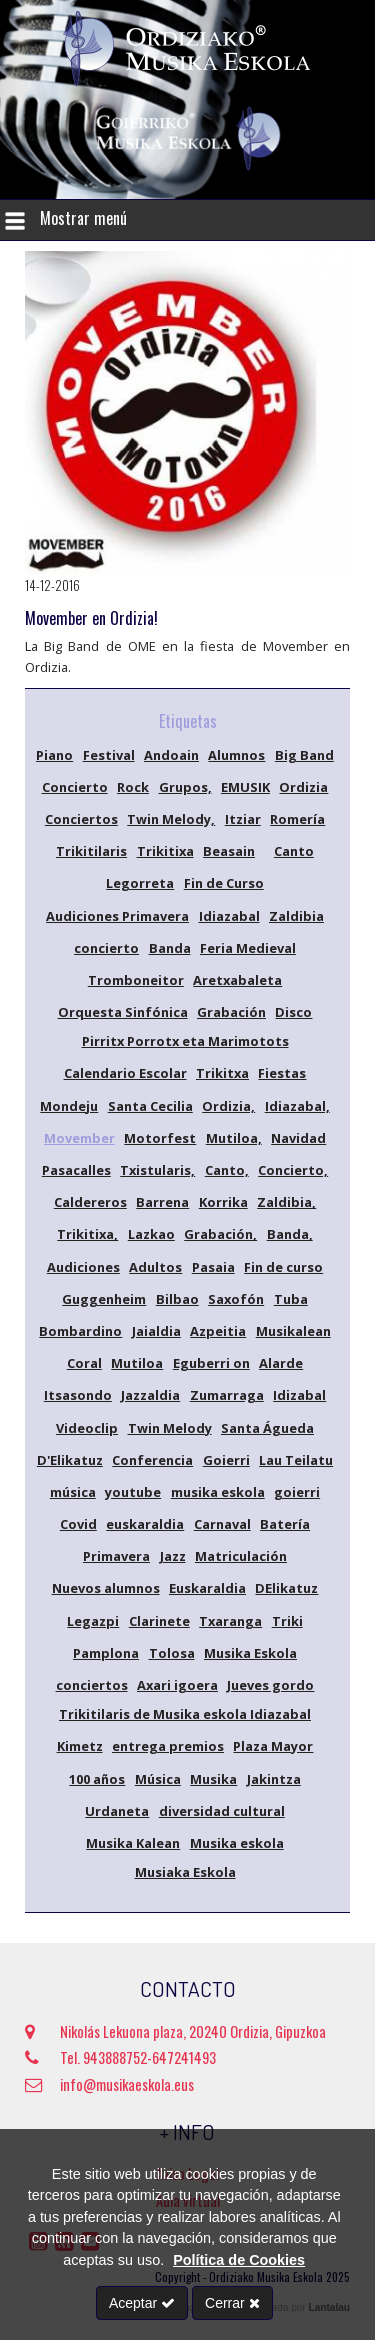  What do you see at coordinates (155, 1267) in the screenshot?
I see `Adultos` at bounding box center [155, 1267].